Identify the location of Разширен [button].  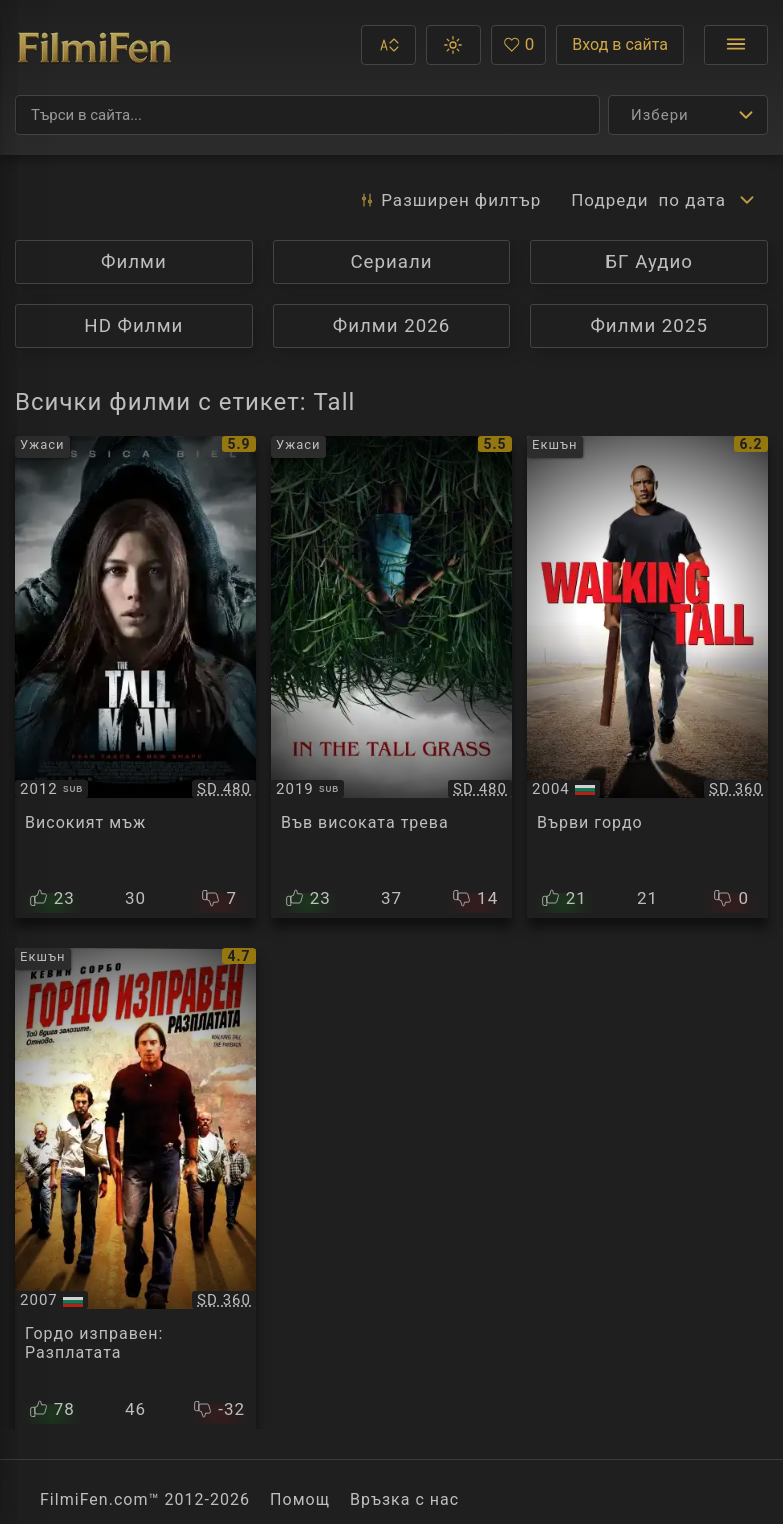
(449, 200).